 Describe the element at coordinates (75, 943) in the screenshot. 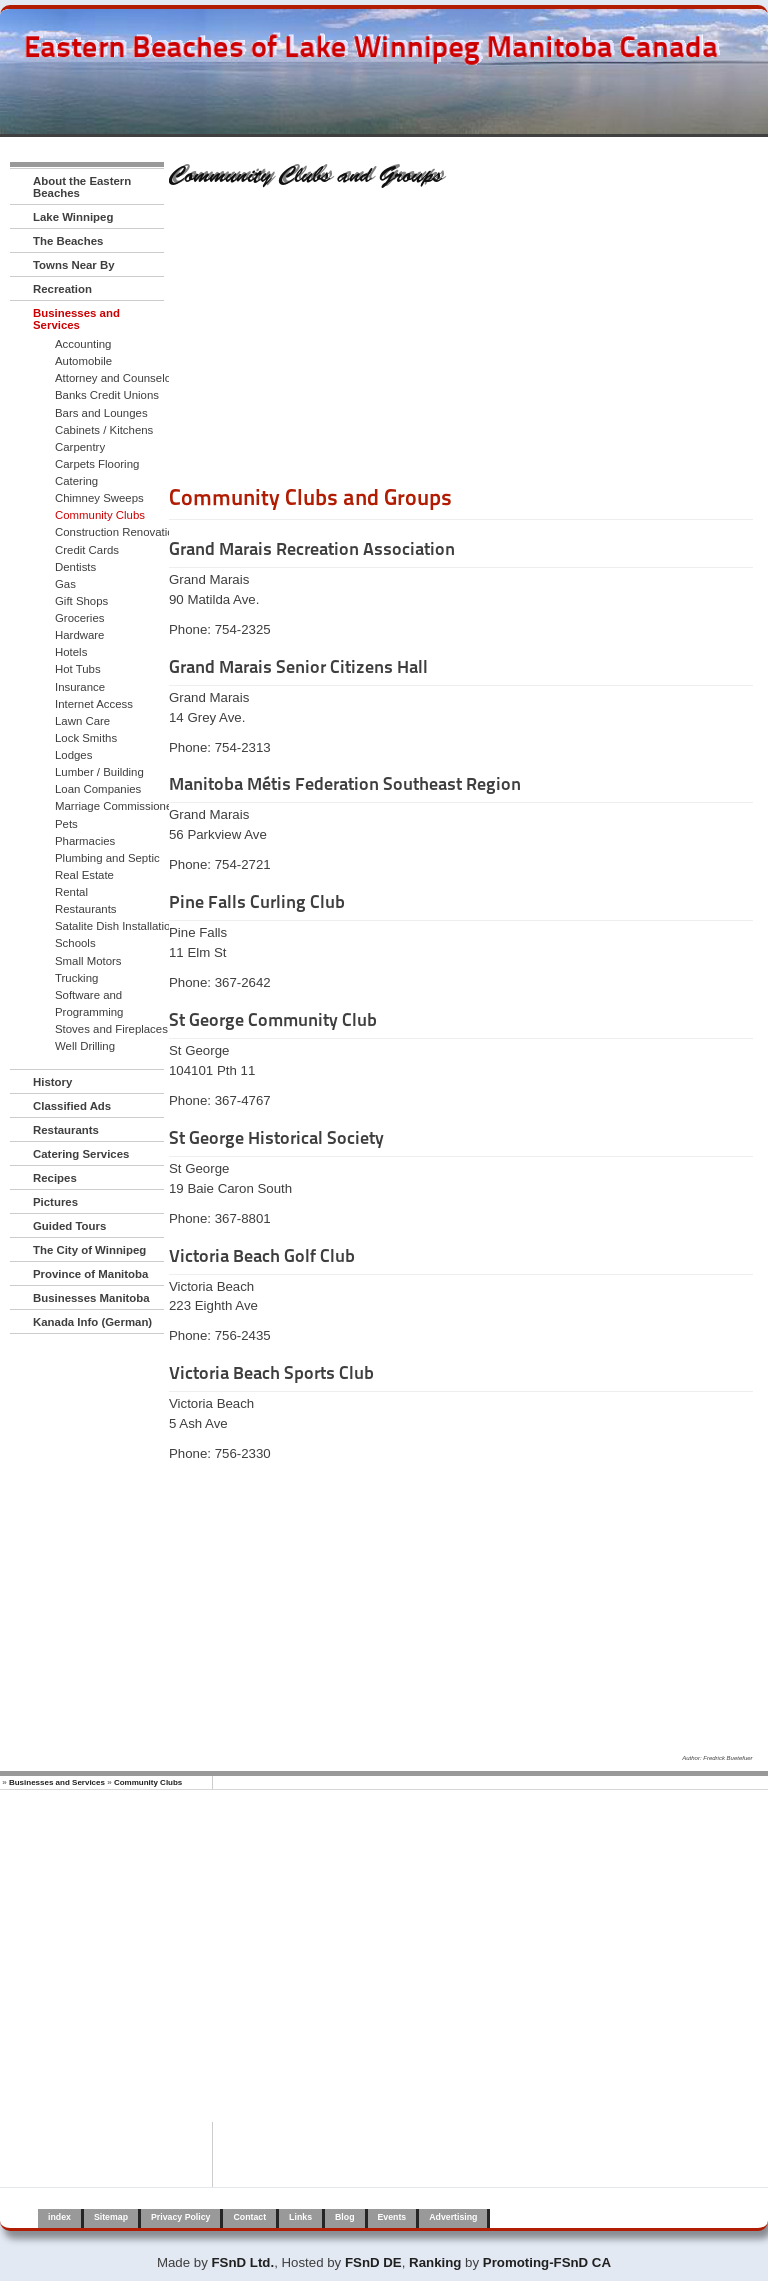

I see `Schools` at that location.